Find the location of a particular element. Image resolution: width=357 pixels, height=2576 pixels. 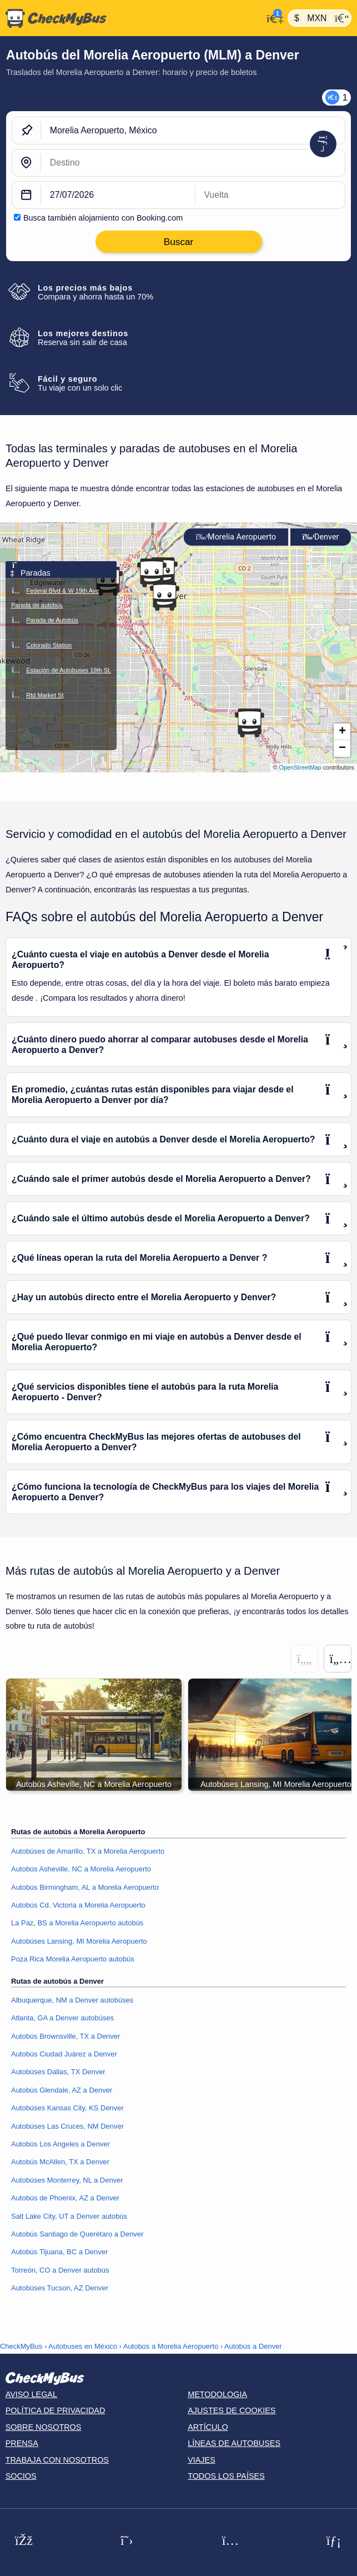

[departure date] is located at coordinates (118, 195).